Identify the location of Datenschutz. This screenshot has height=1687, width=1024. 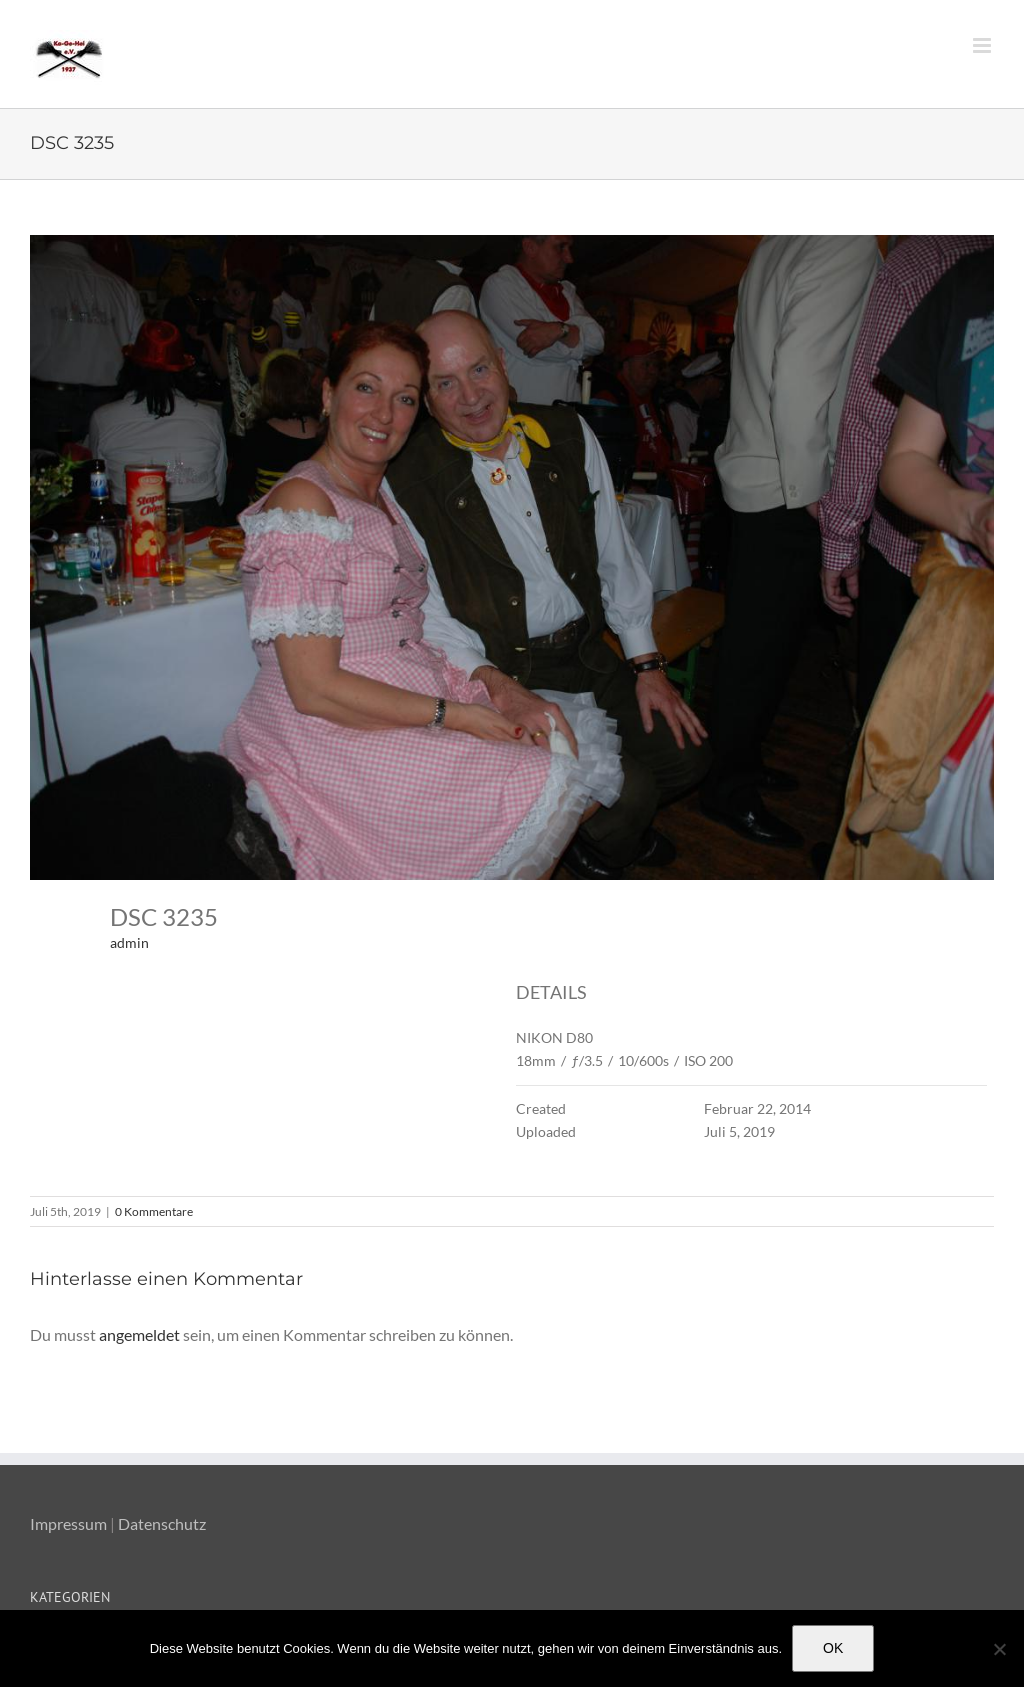
(162, 1523).